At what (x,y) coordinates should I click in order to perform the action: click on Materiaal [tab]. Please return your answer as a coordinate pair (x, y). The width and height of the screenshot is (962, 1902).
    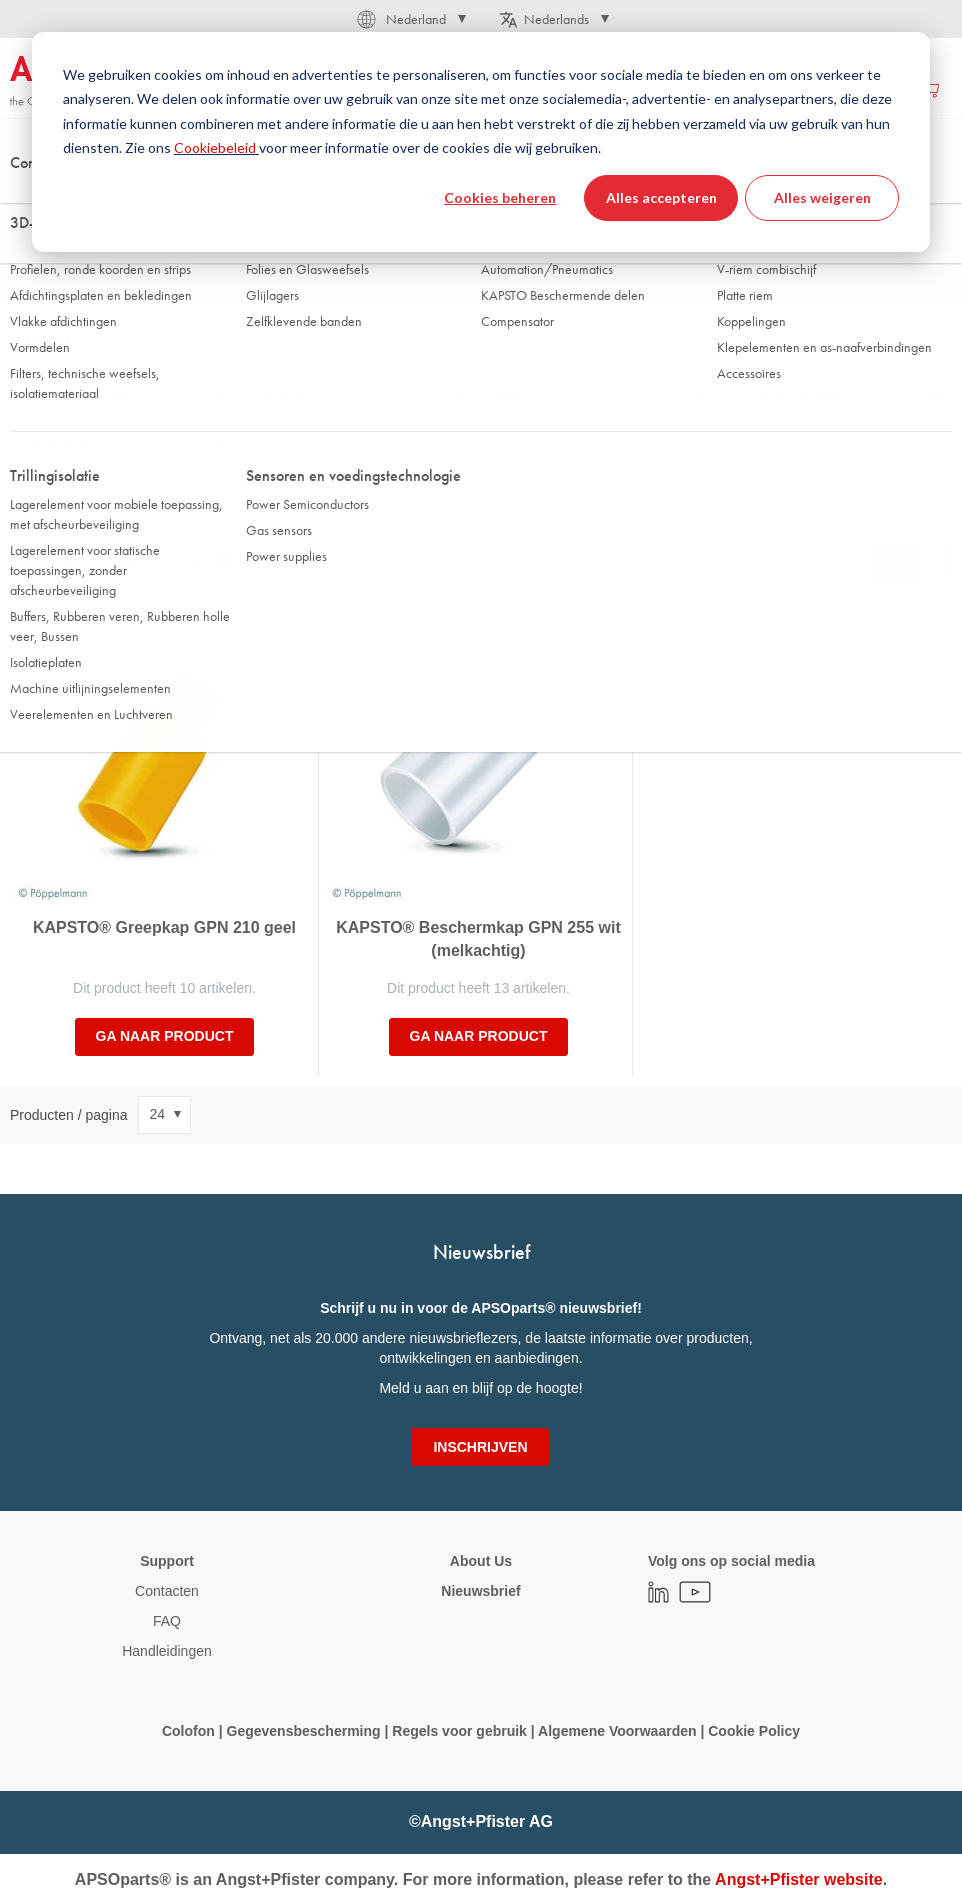
    Looking at the image, I should click on (283, 397).